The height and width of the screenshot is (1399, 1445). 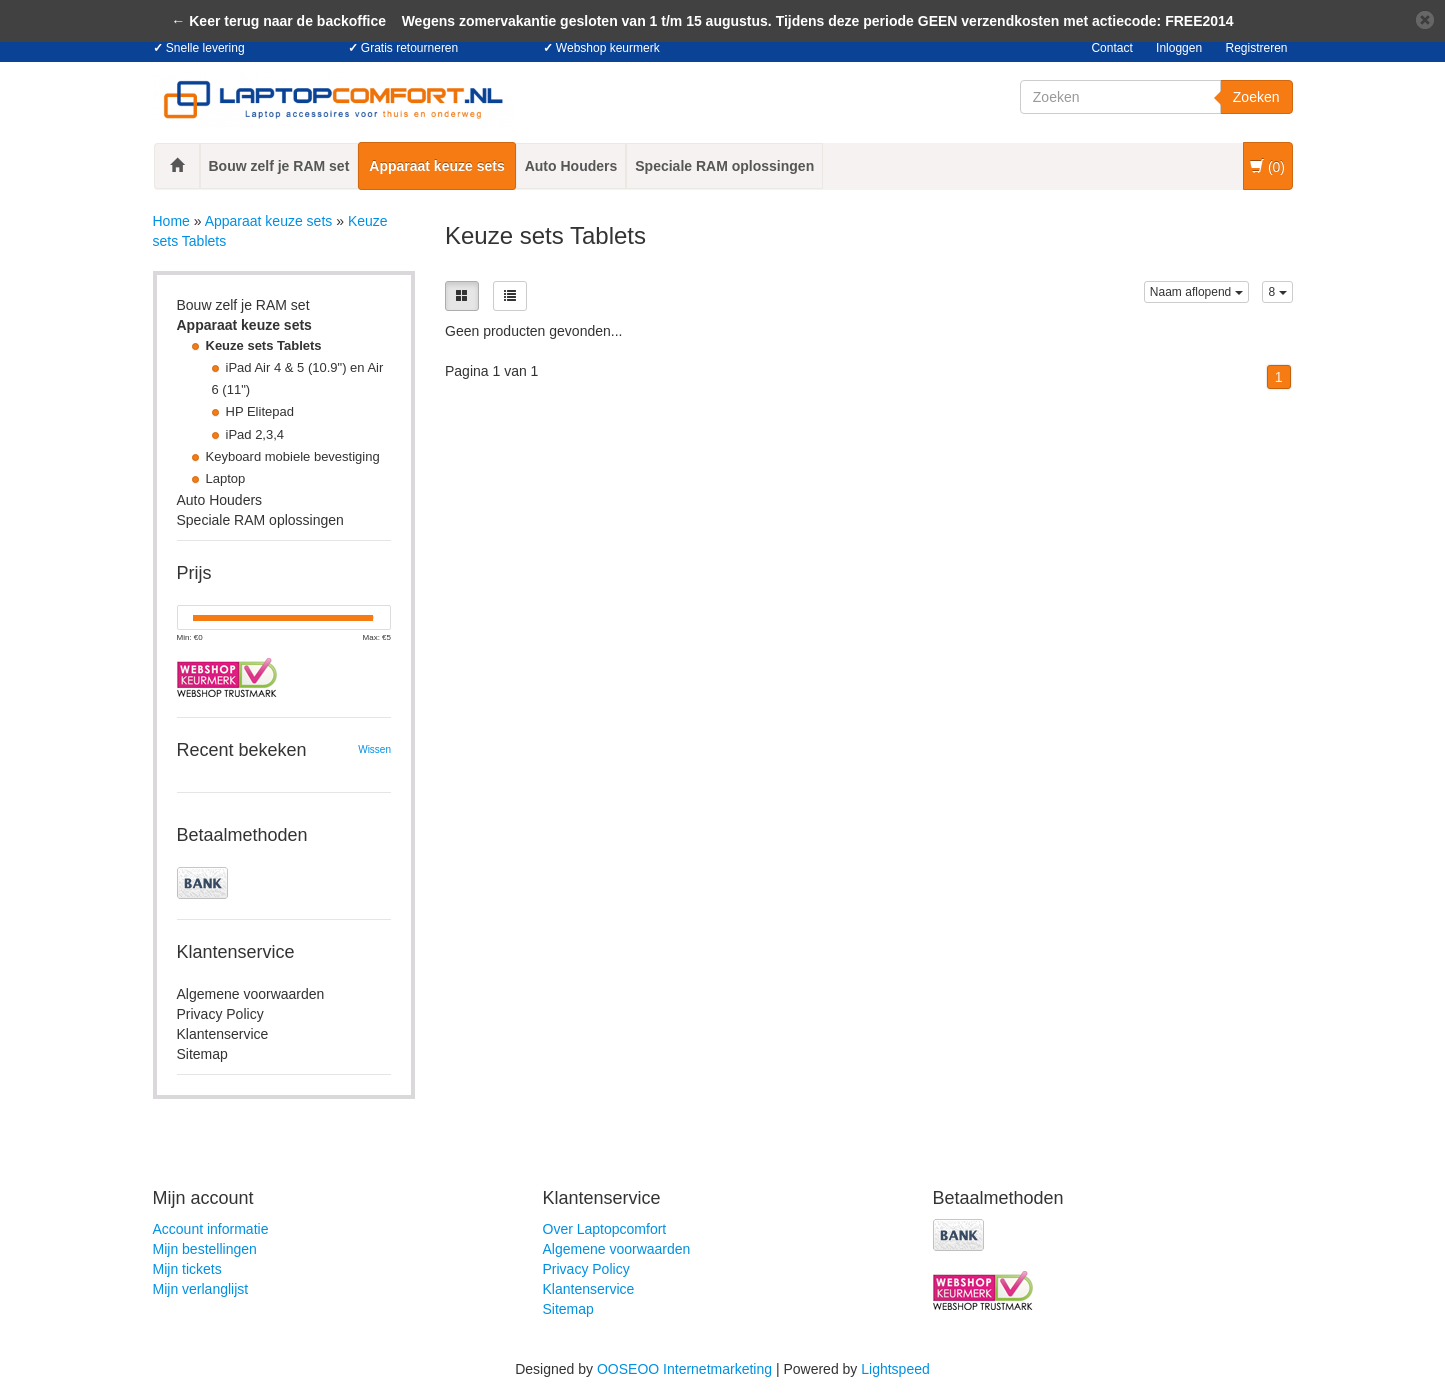 What do you see at coordinates (293, 456) in the screenshot?
I see `Keyboard mobiele bevestiging` at bounding box center [293, 456].